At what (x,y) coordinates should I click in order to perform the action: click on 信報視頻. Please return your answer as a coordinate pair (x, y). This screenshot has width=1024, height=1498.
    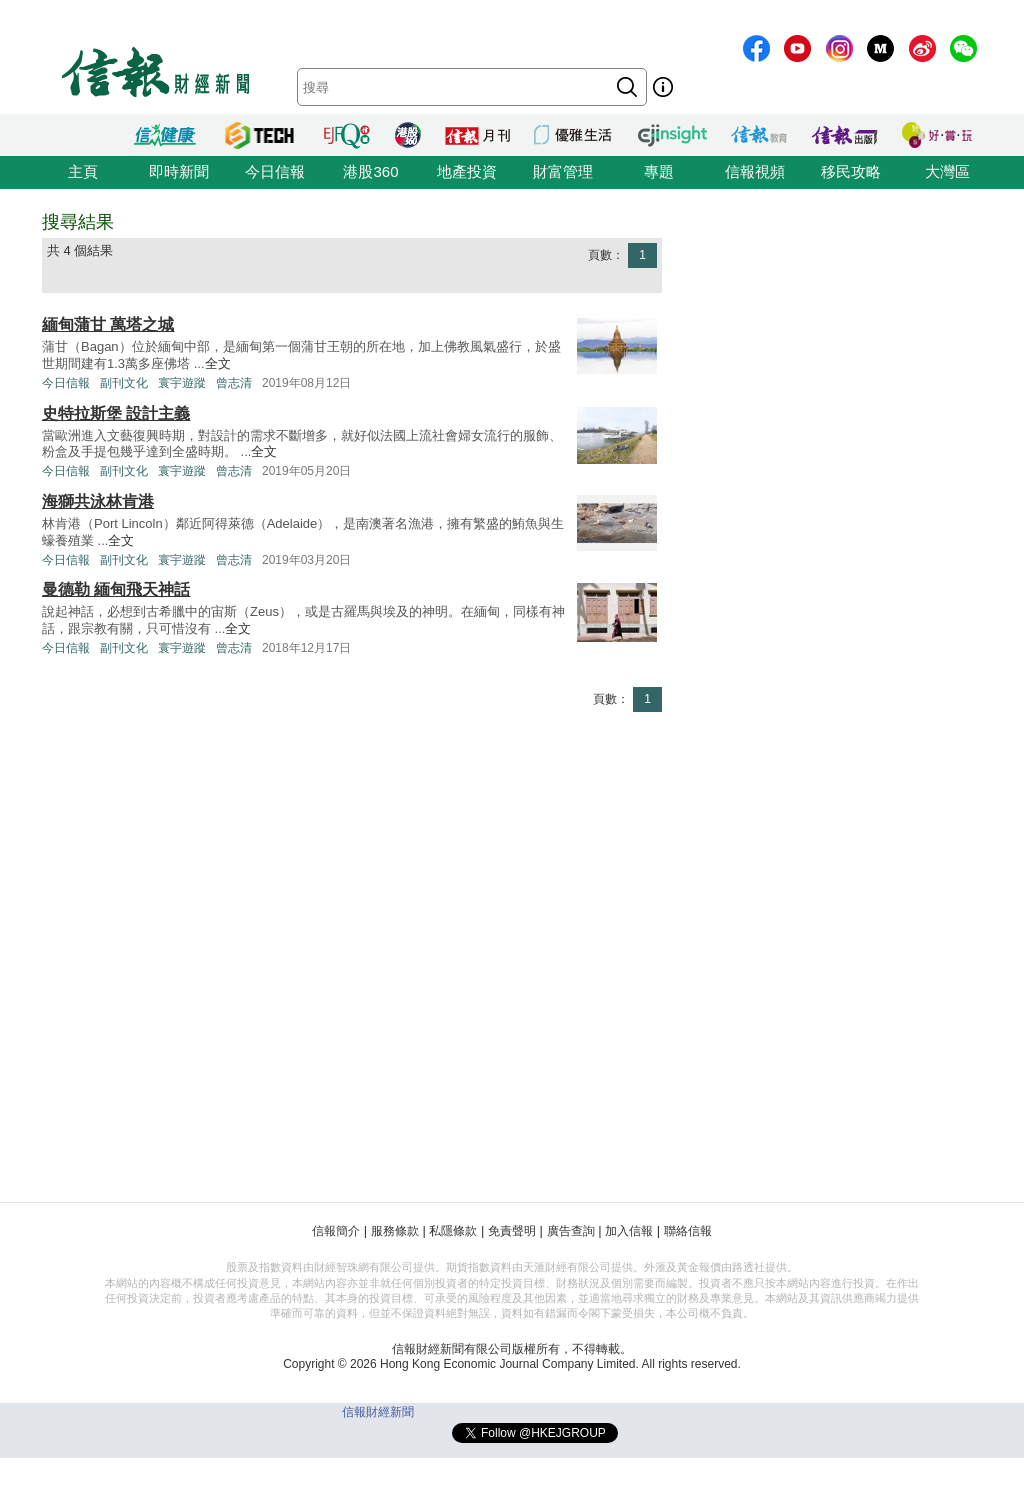
    Looking at the image, I should click on (755, 171).